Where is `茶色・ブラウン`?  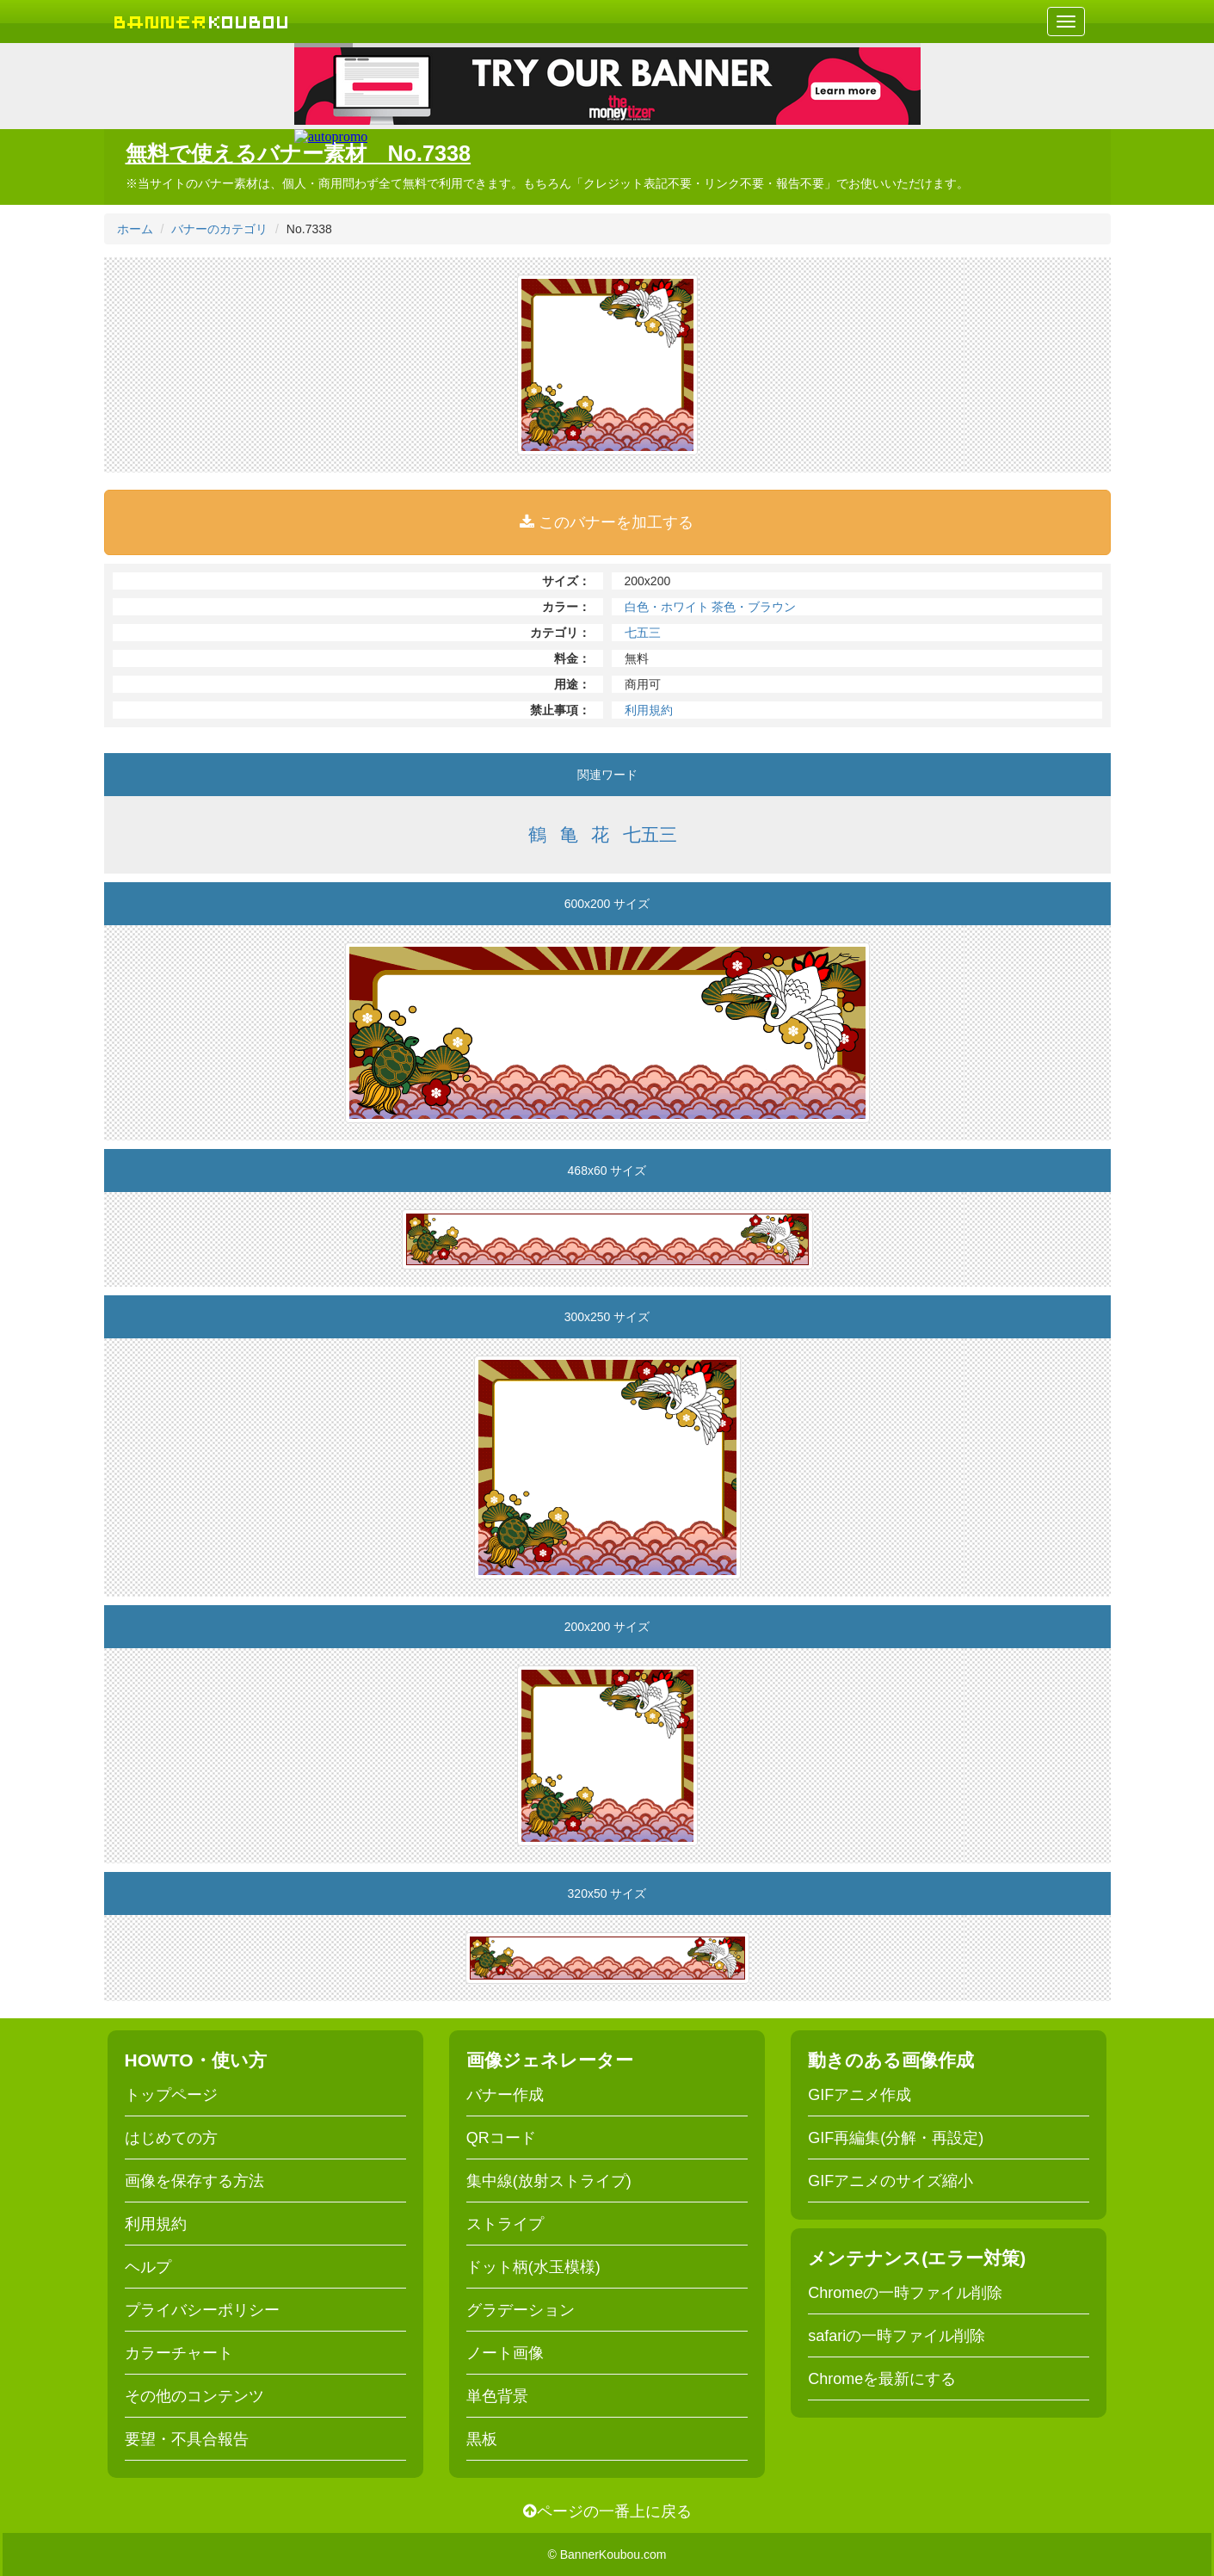
茶色・ブラウン is located at coordinates (754, 607).